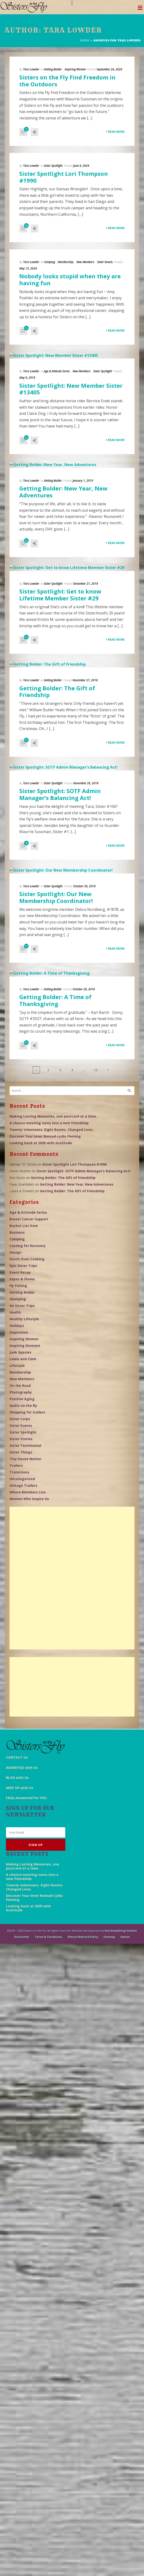 The height and width of the screenshot is (2576, 144). I want to click on Return/Refund Policy, so click(83, 2572).